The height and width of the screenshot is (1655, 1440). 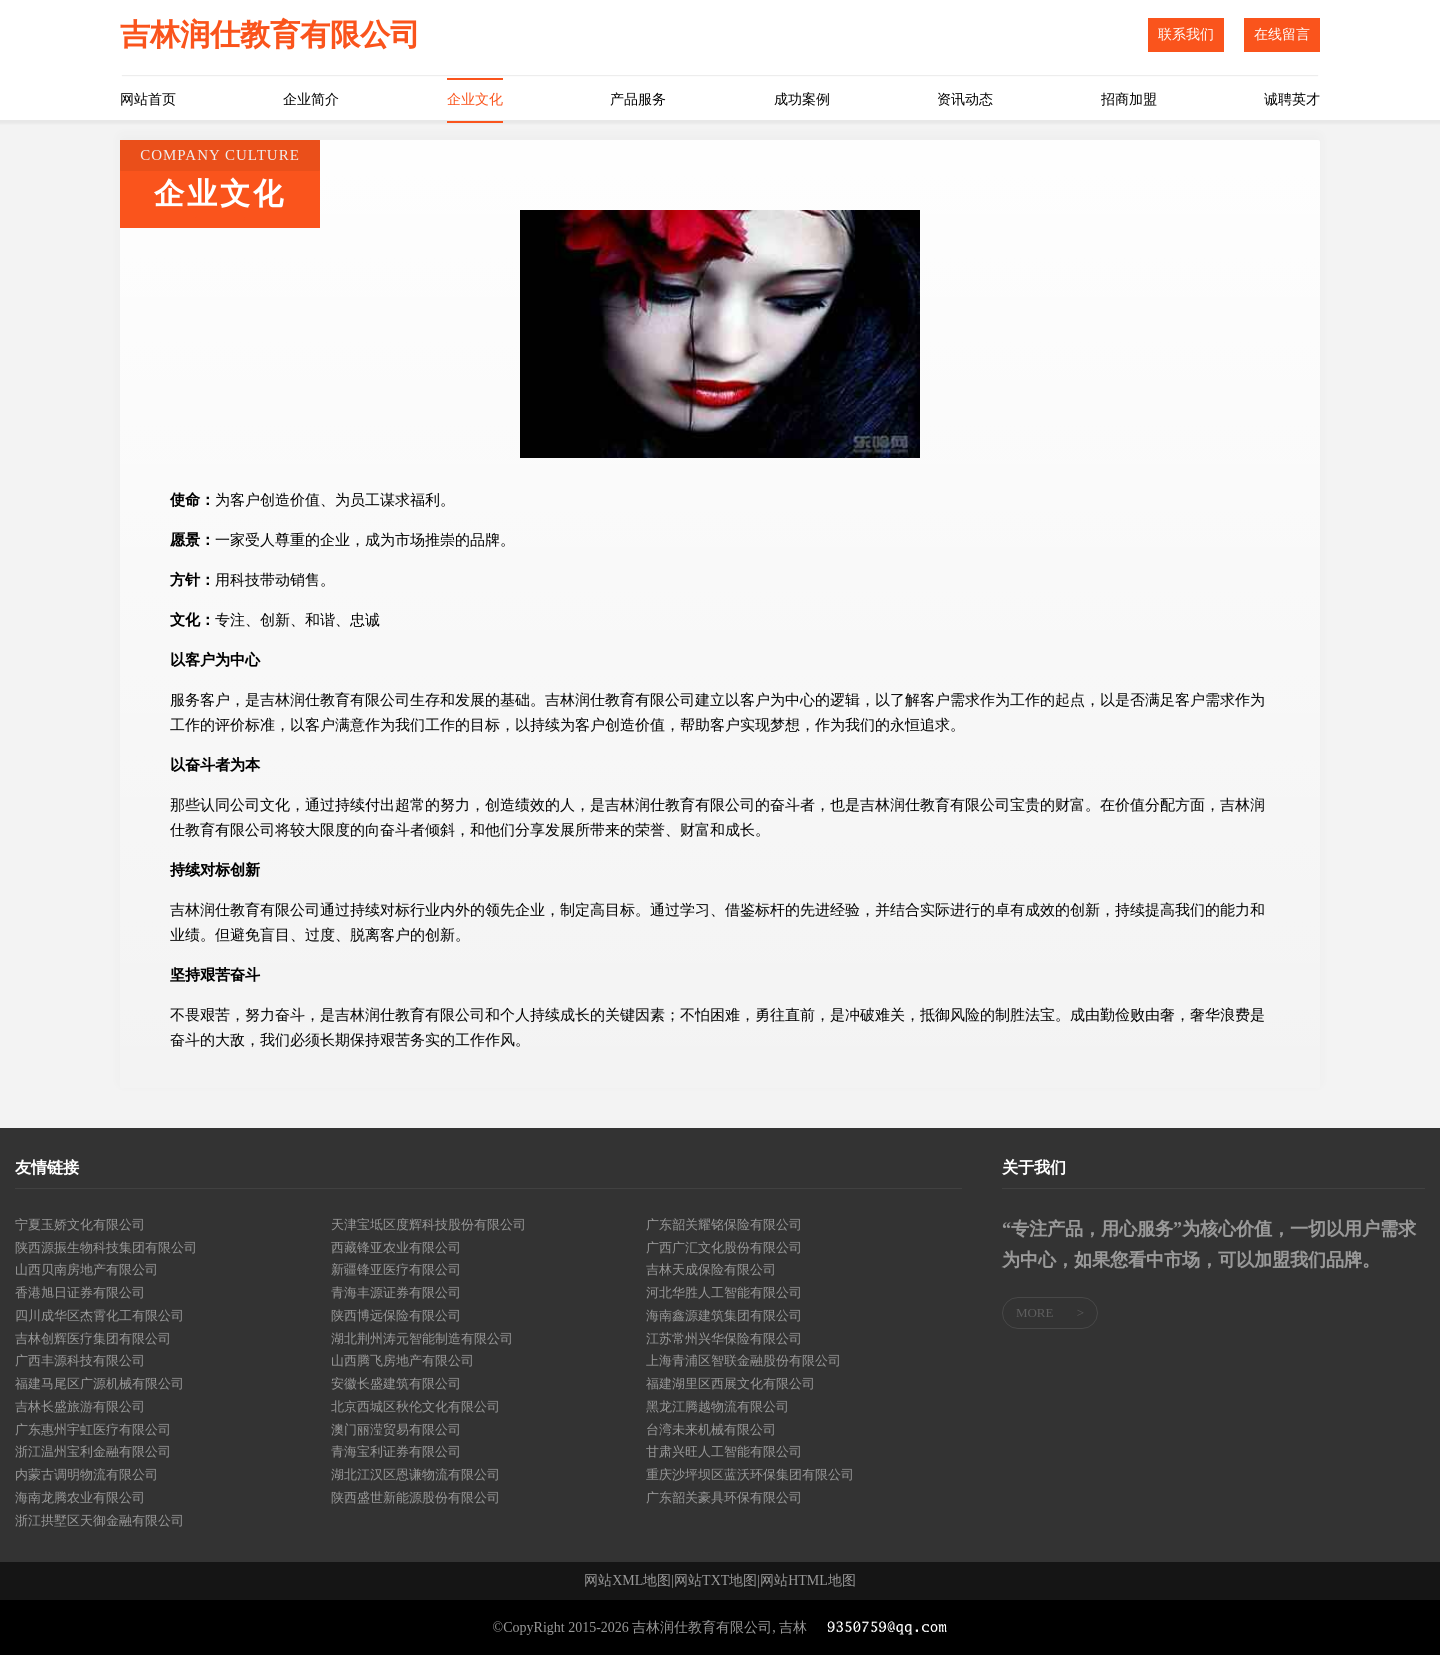 I want to click on 河北华胜人工智能有限公司, so click(x=724, y=1292).